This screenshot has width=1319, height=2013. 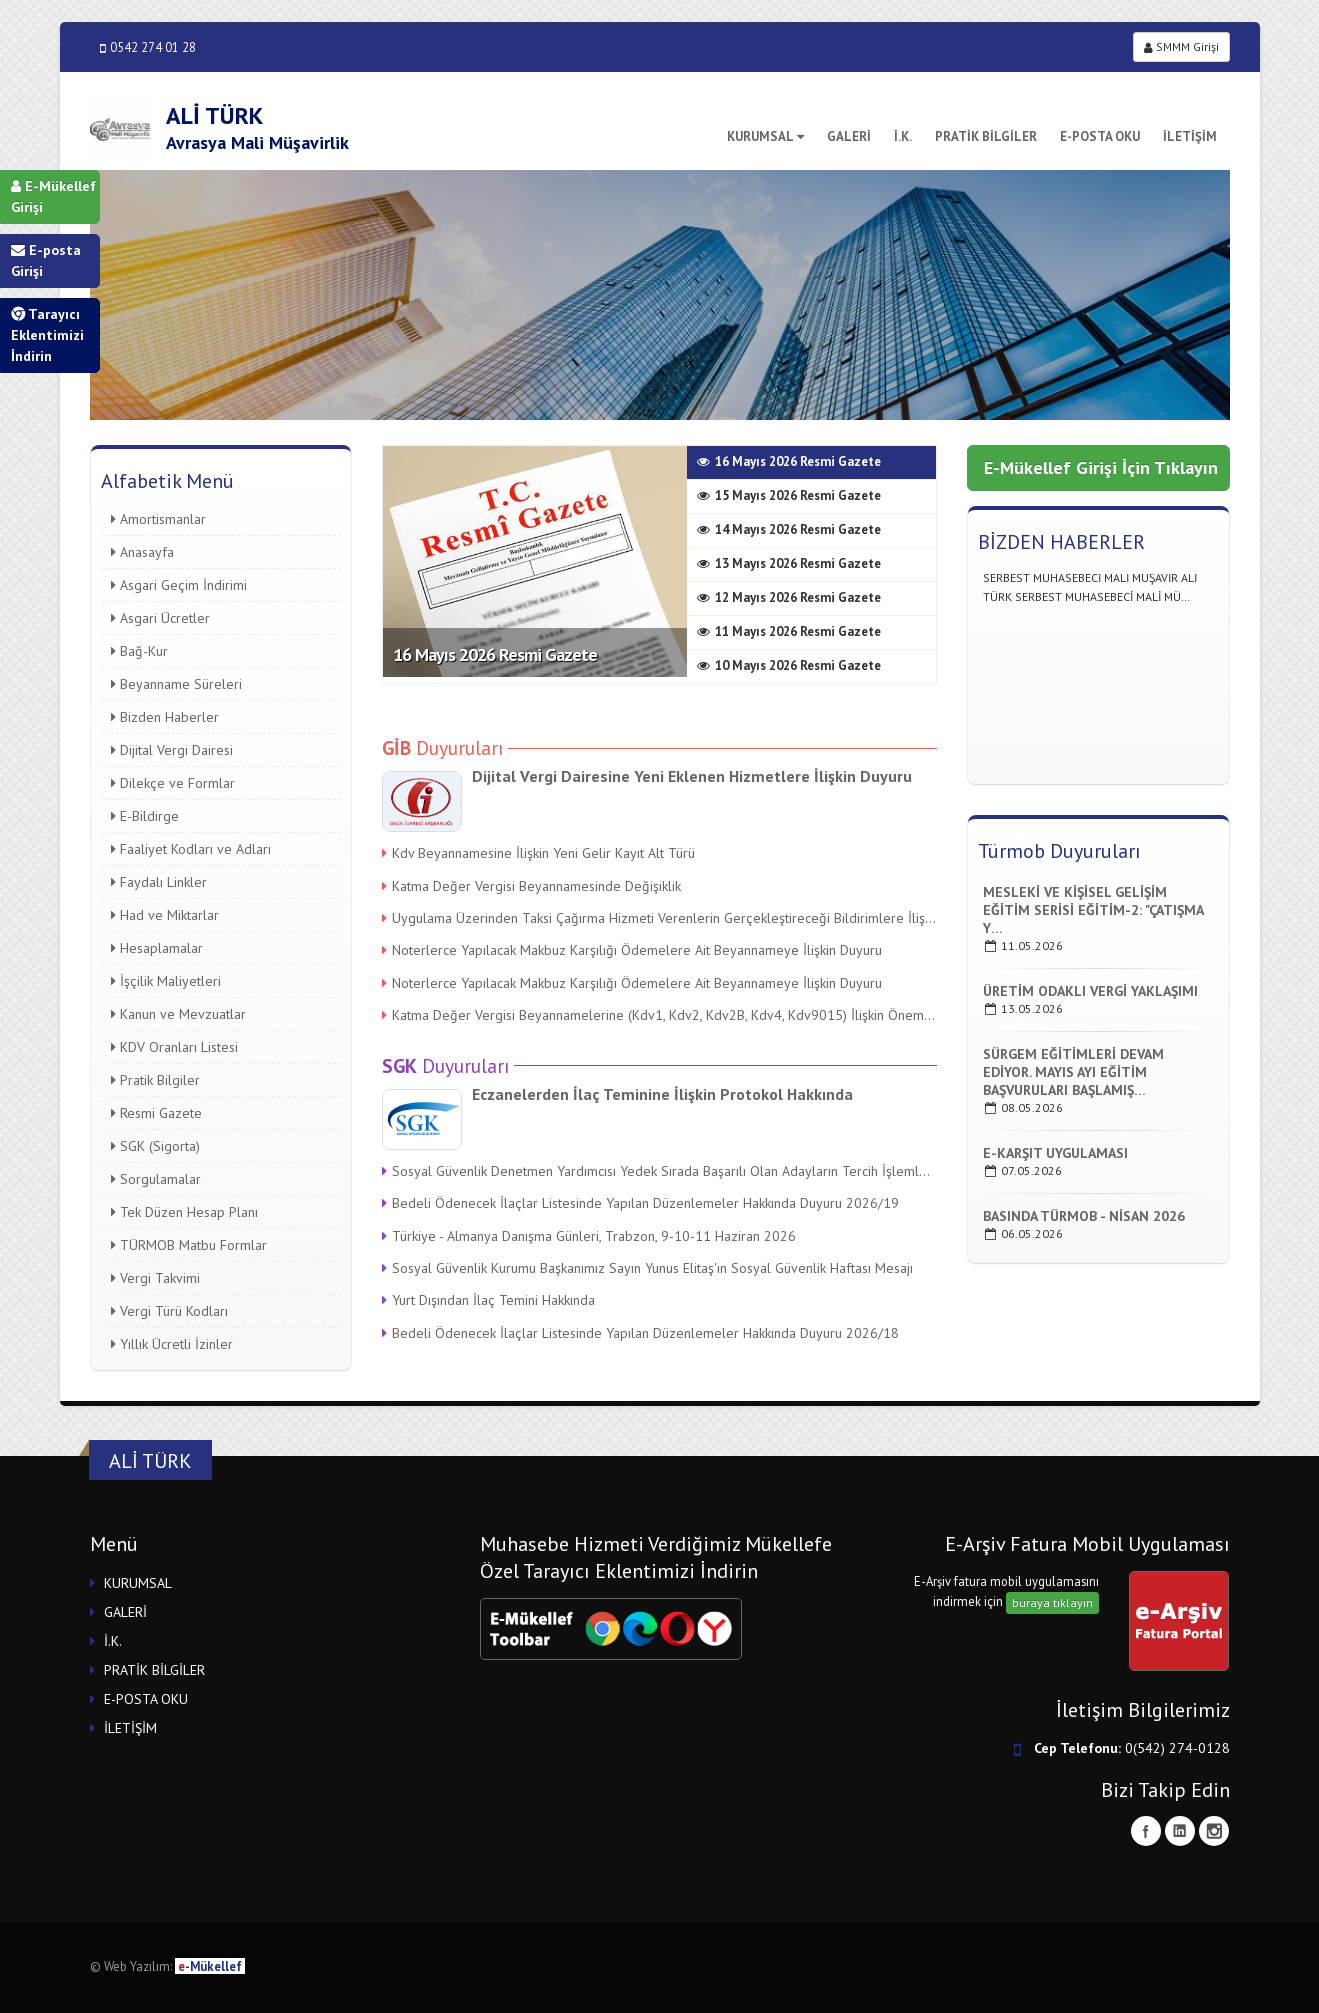 What do you see at coordinates (1181, 46) in the screenshot?
I see `SMMM Girişi` at bounding box center [1181, 46].